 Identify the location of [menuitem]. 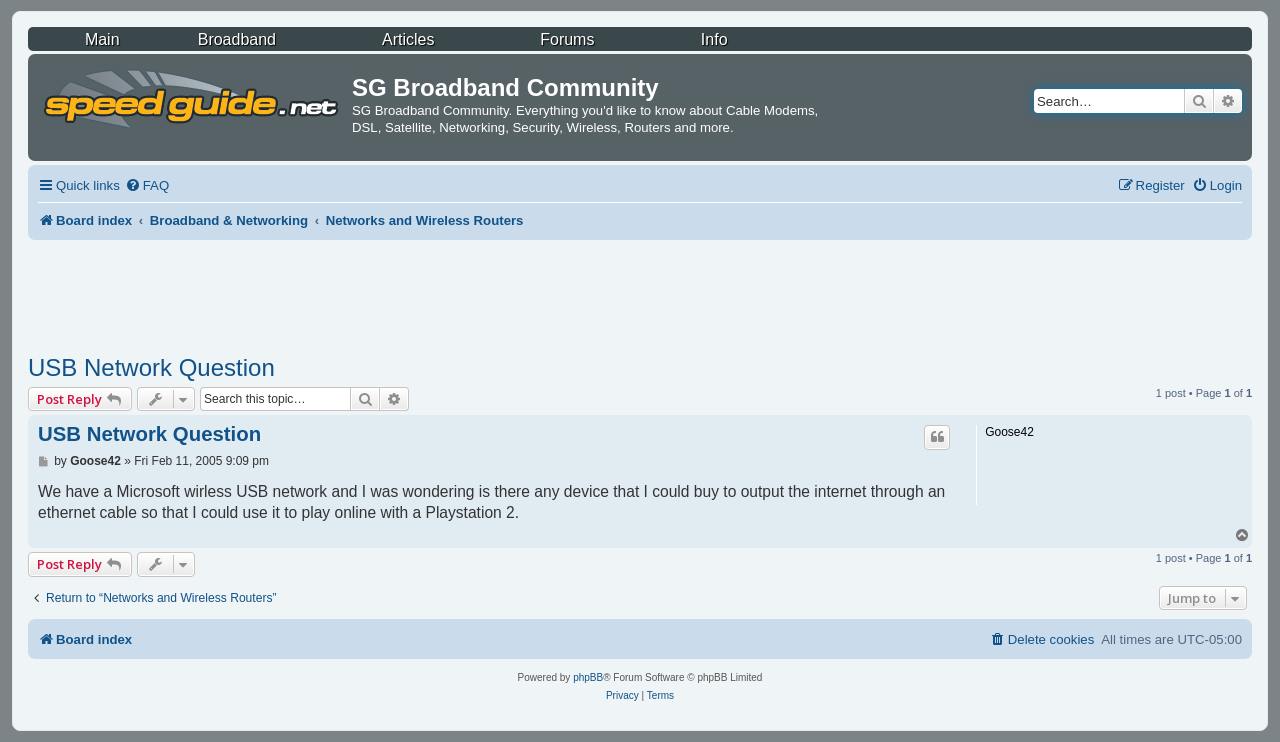
(147, 185).